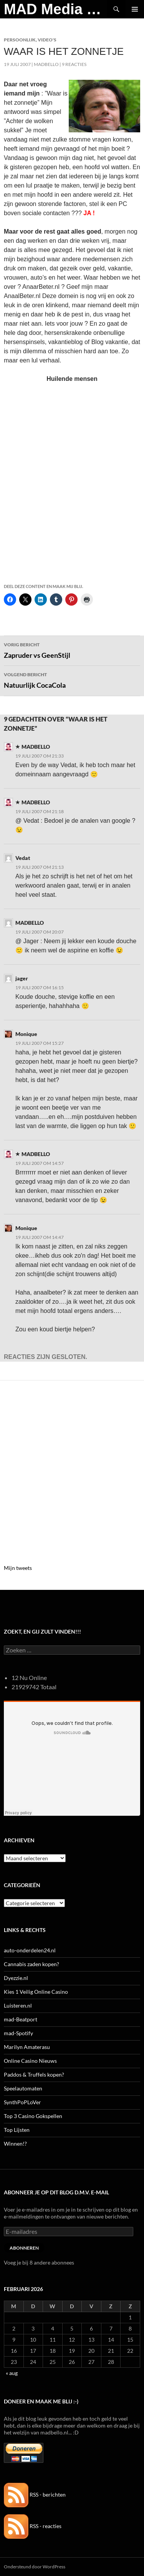 This screenshot has height=2576, width=144. What do you see at coordinates (46, 64) in the screenshot?
I see `MADBELLO` at bounding box center [46, 64].